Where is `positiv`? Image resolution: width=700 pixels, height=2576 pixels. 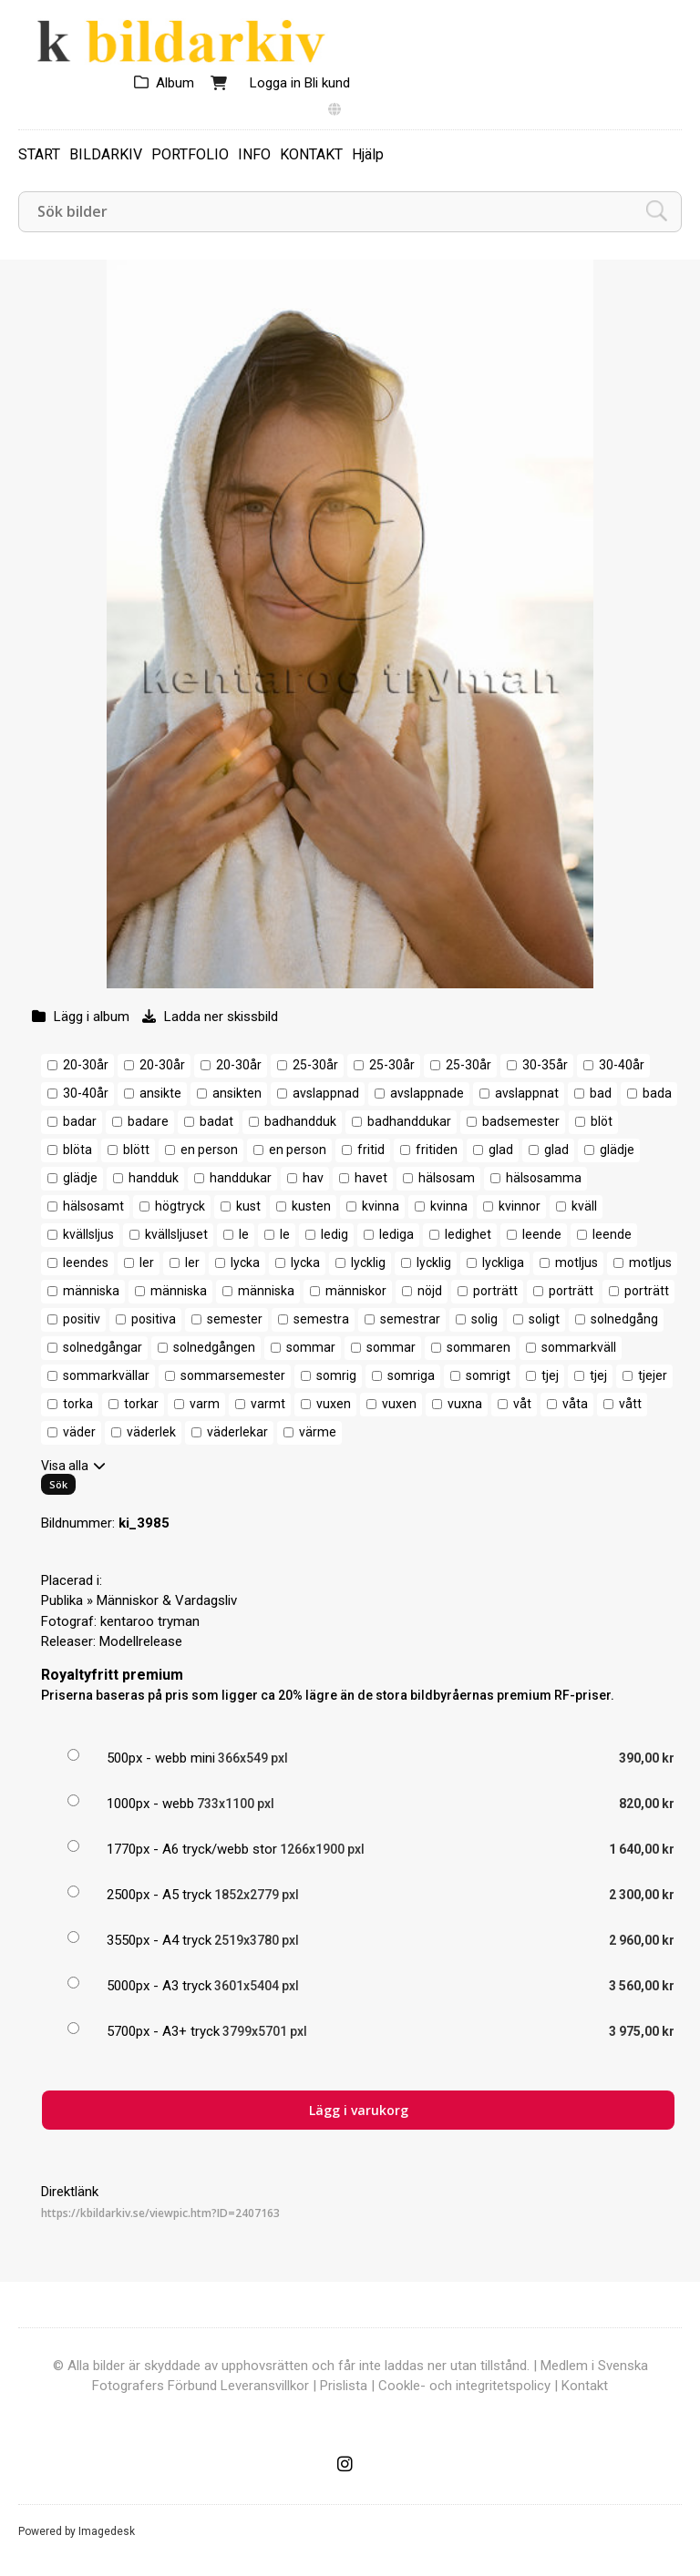 positiv is located at coordinates (81, 1319).